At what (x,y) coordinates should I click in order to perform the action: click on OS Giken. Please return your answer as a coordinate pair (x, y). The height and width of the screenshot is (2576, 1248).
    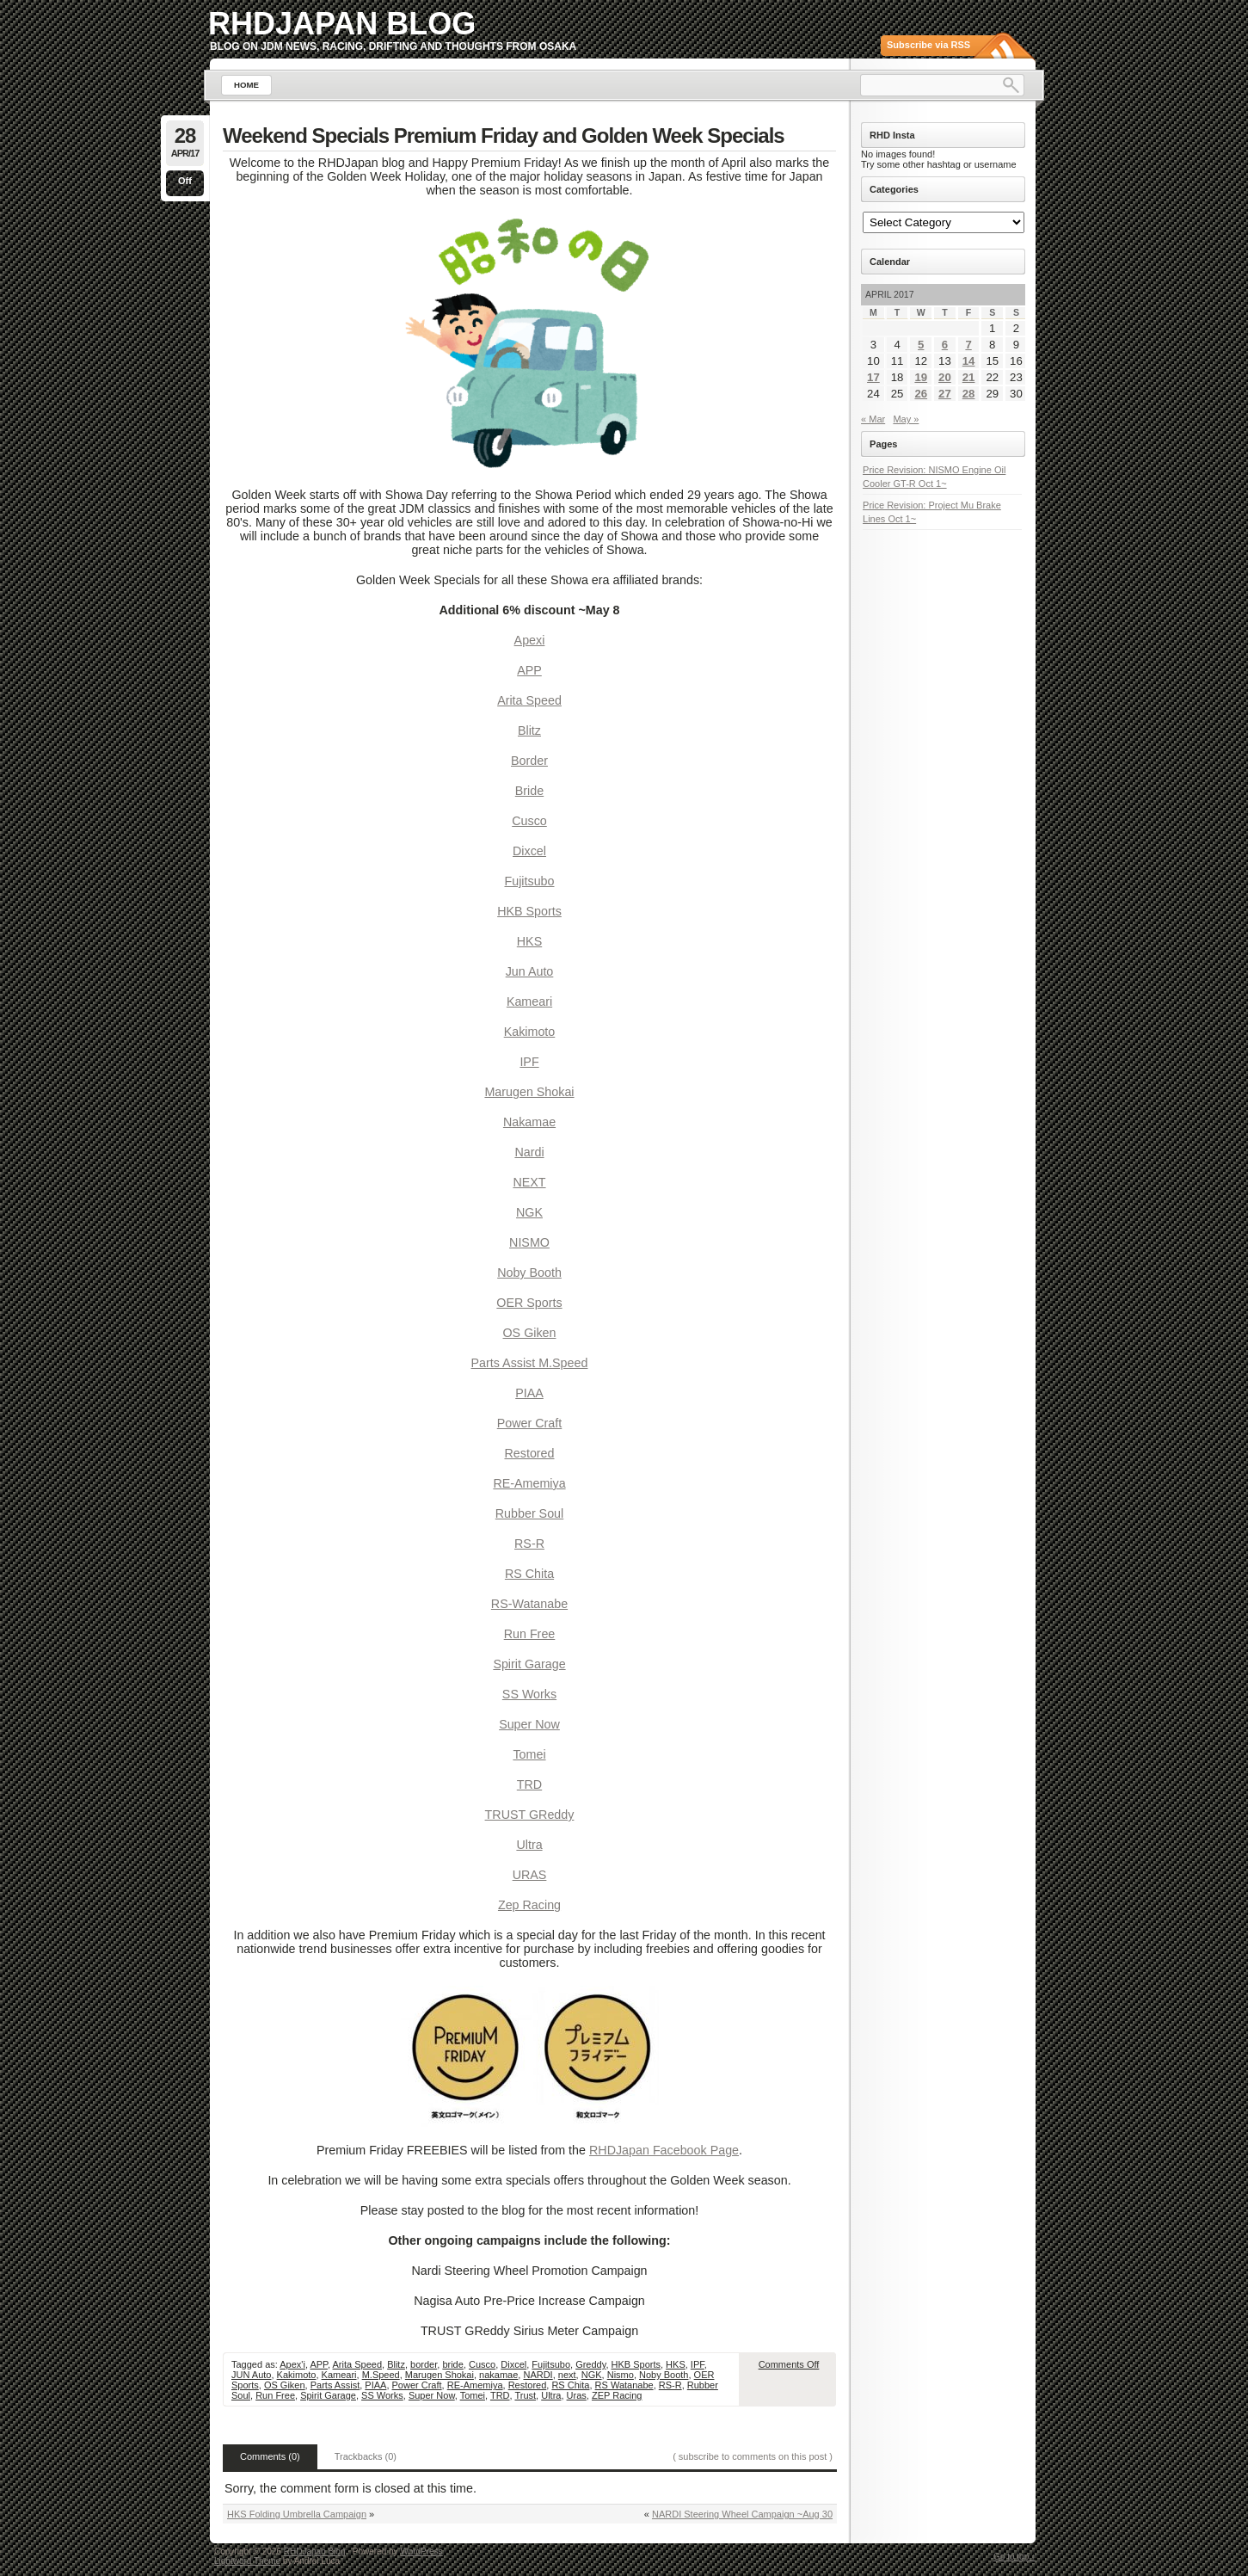
    Looking at the image, I should click on (529, 1333).